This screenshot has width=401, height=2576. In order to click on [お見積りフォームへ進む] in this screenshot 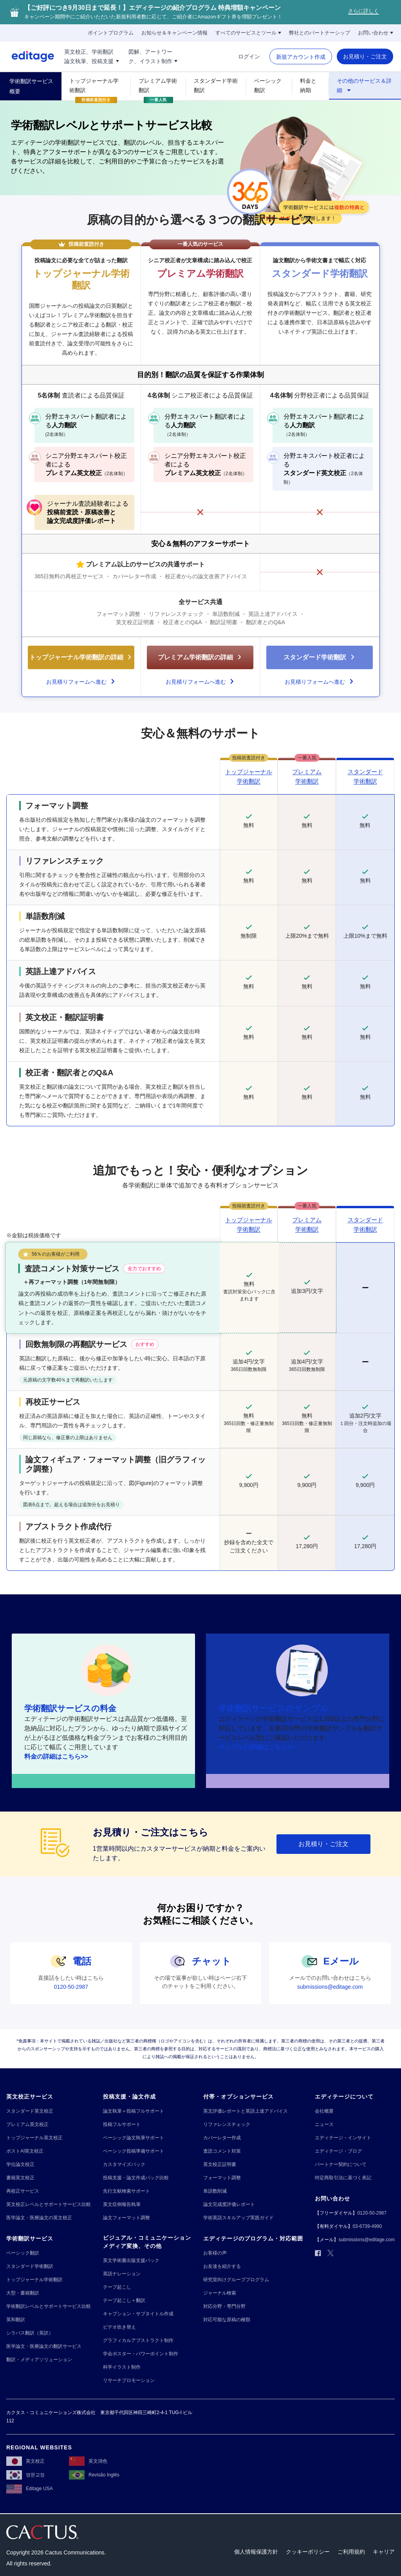, I will do `click(81, 678)`.